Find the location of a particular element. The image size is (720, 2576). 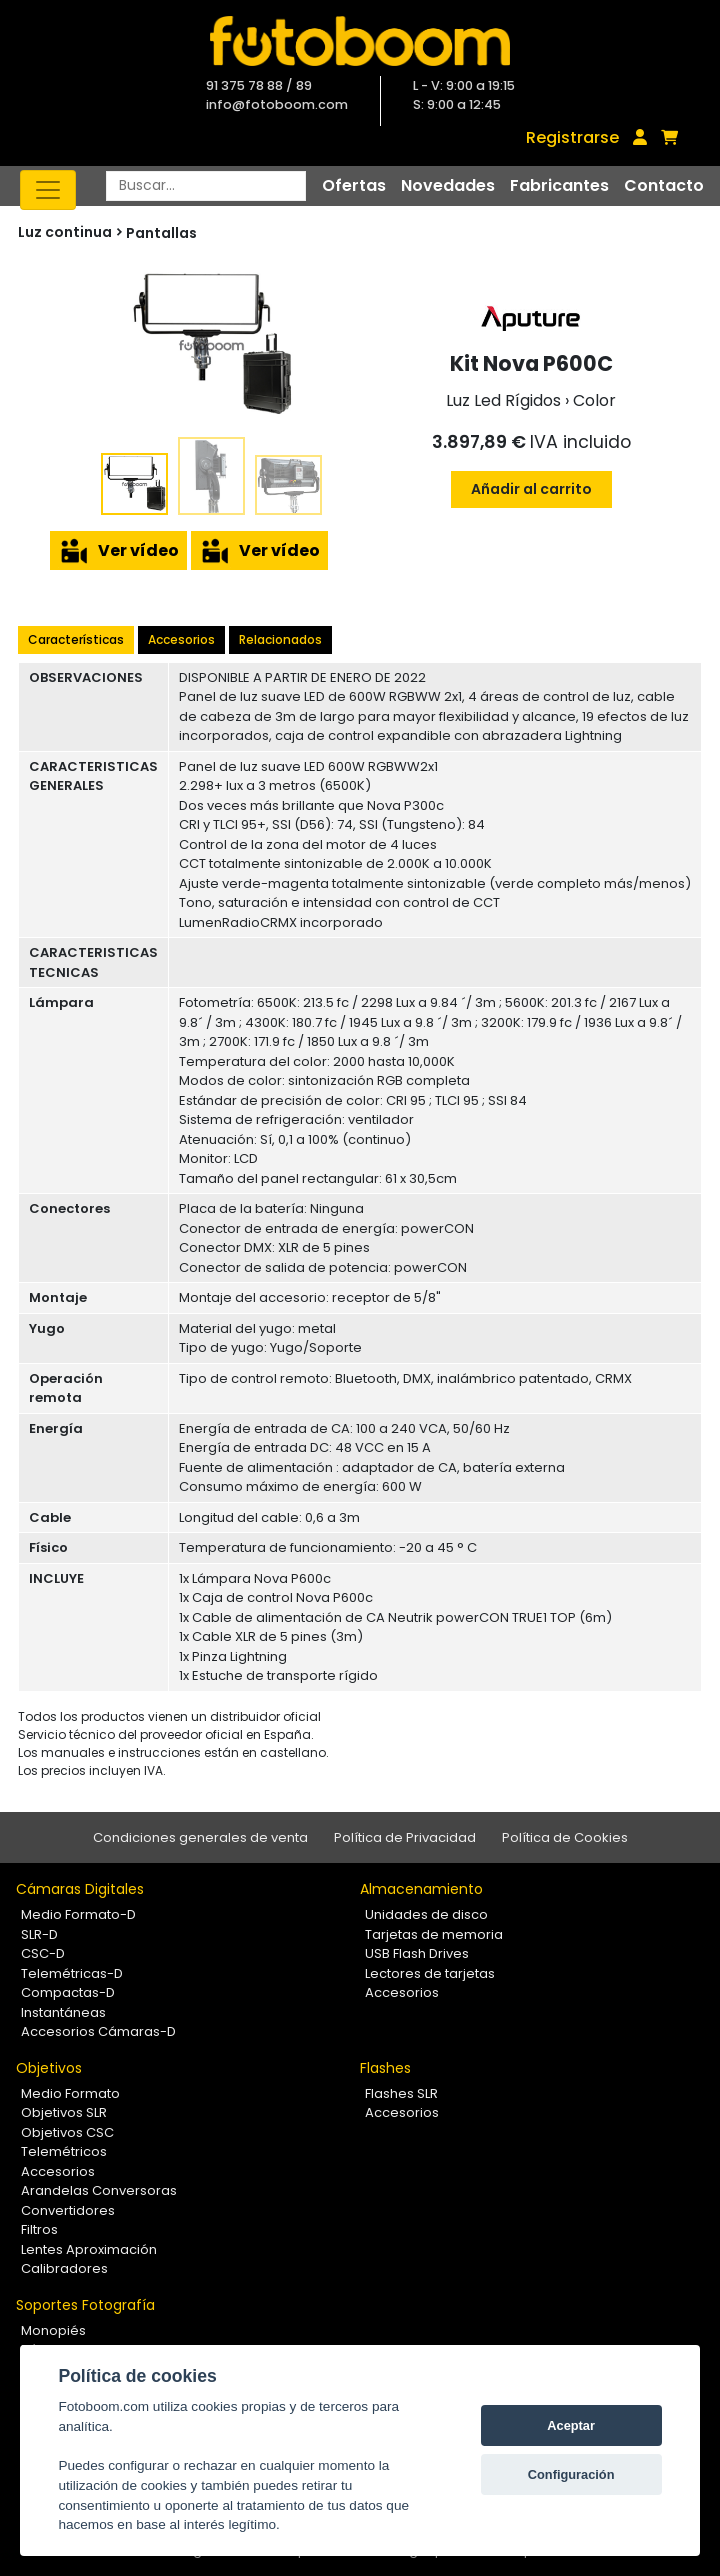

Monopiés is located at coordinates (53, 2330).